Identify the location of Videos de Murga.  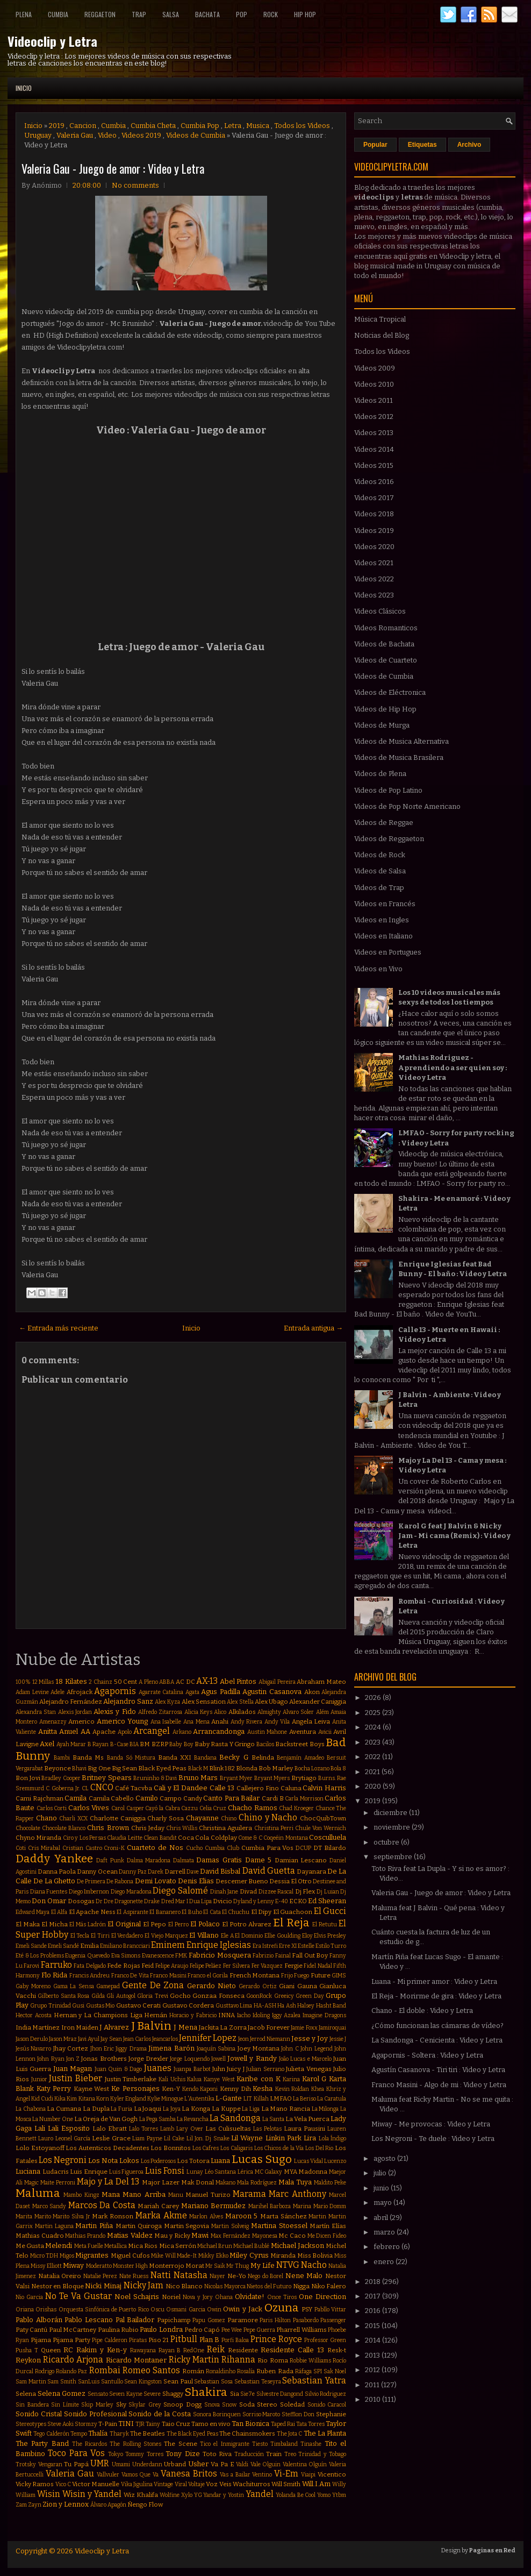
(382, 725).